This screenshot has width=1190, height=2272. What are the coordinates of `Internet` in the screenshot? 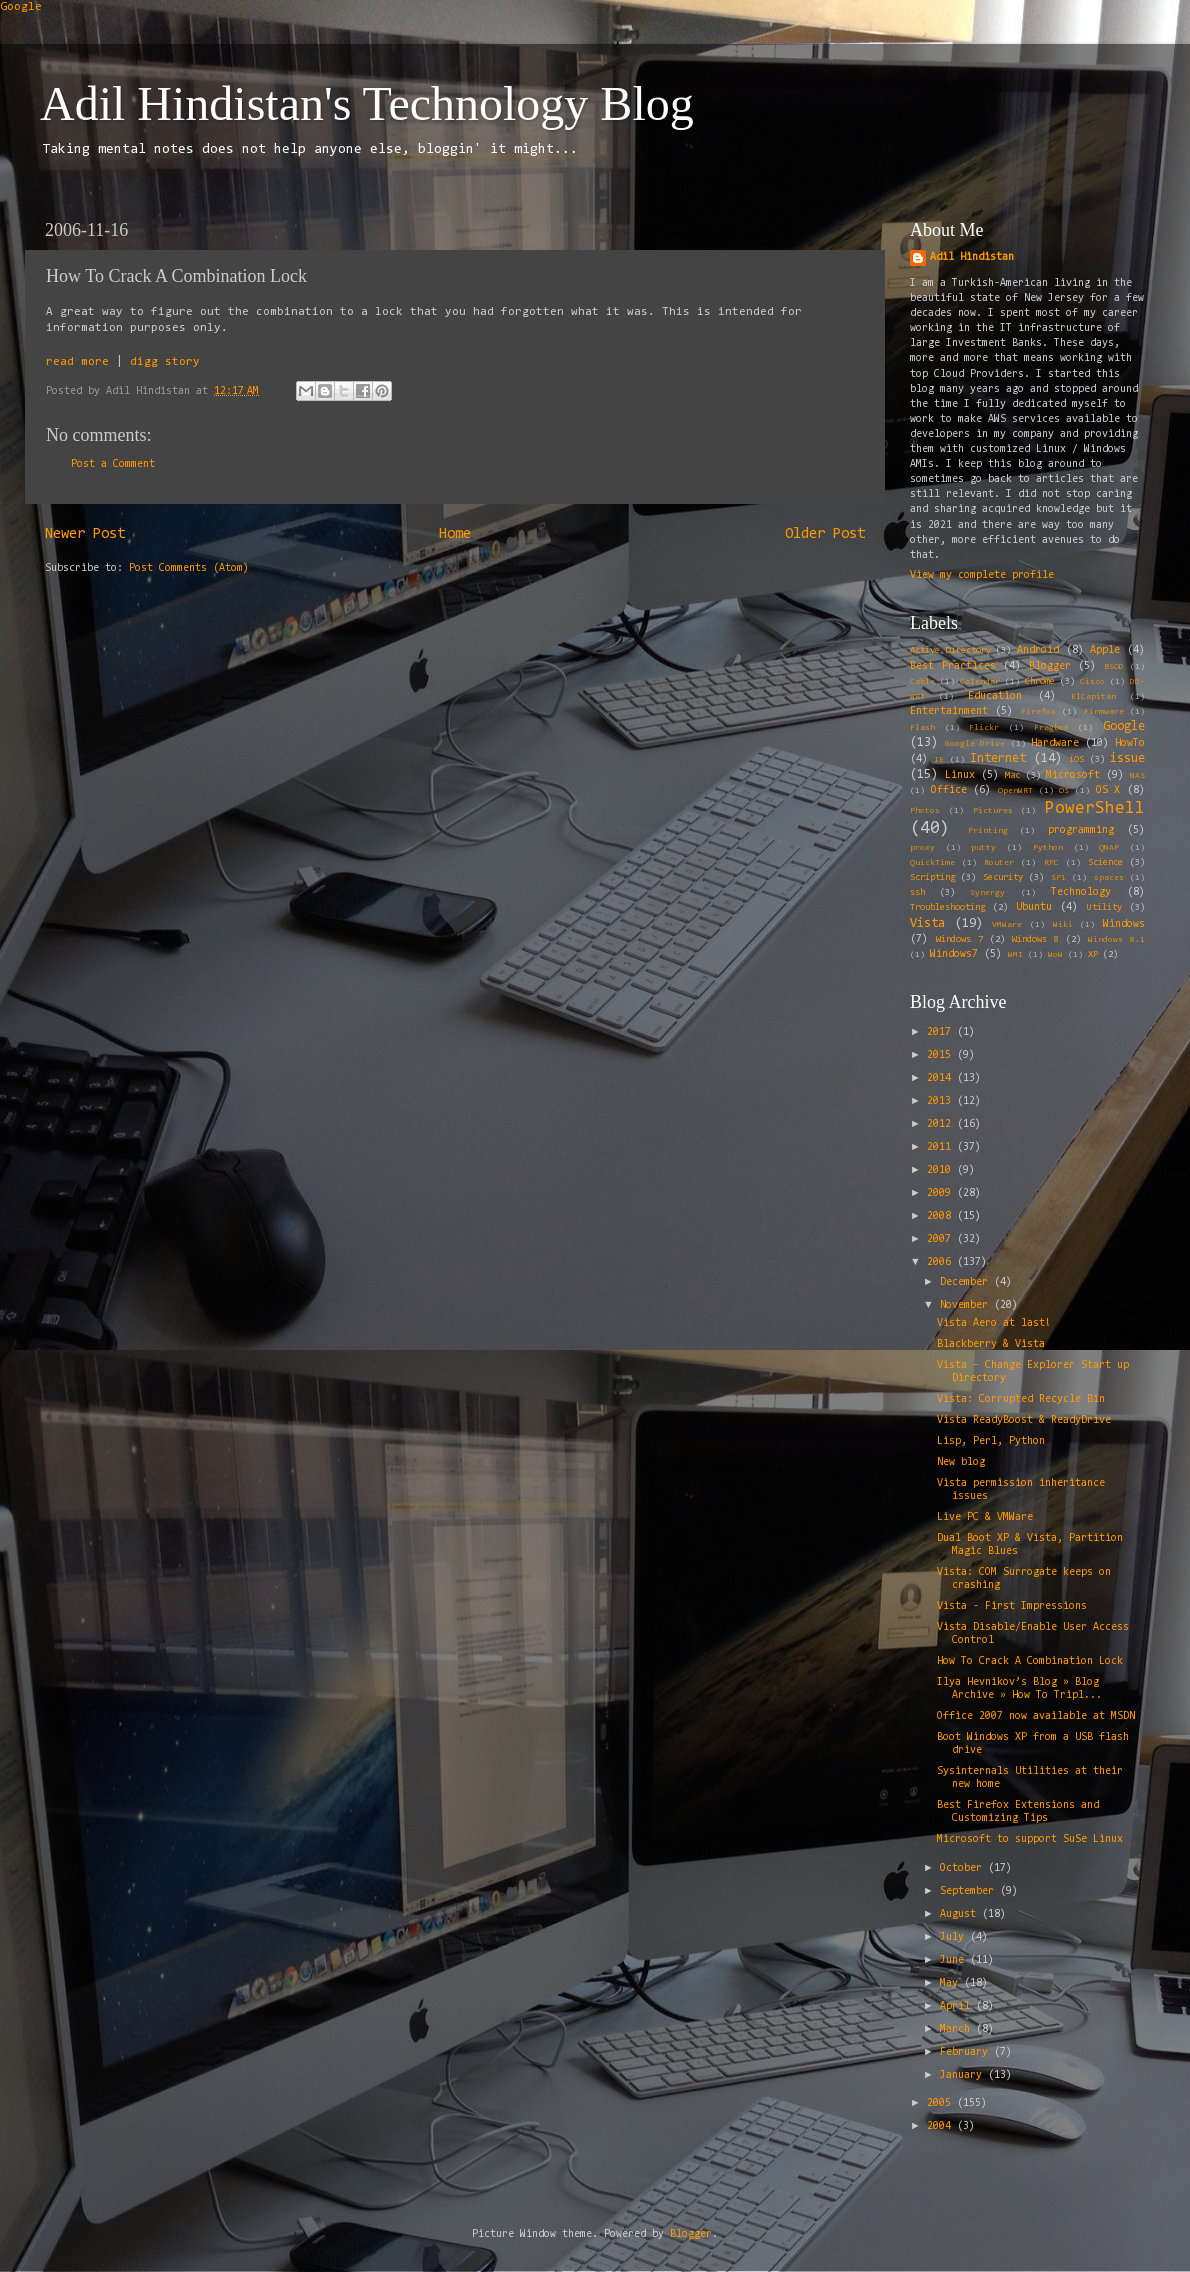 It's located at (998, 758).